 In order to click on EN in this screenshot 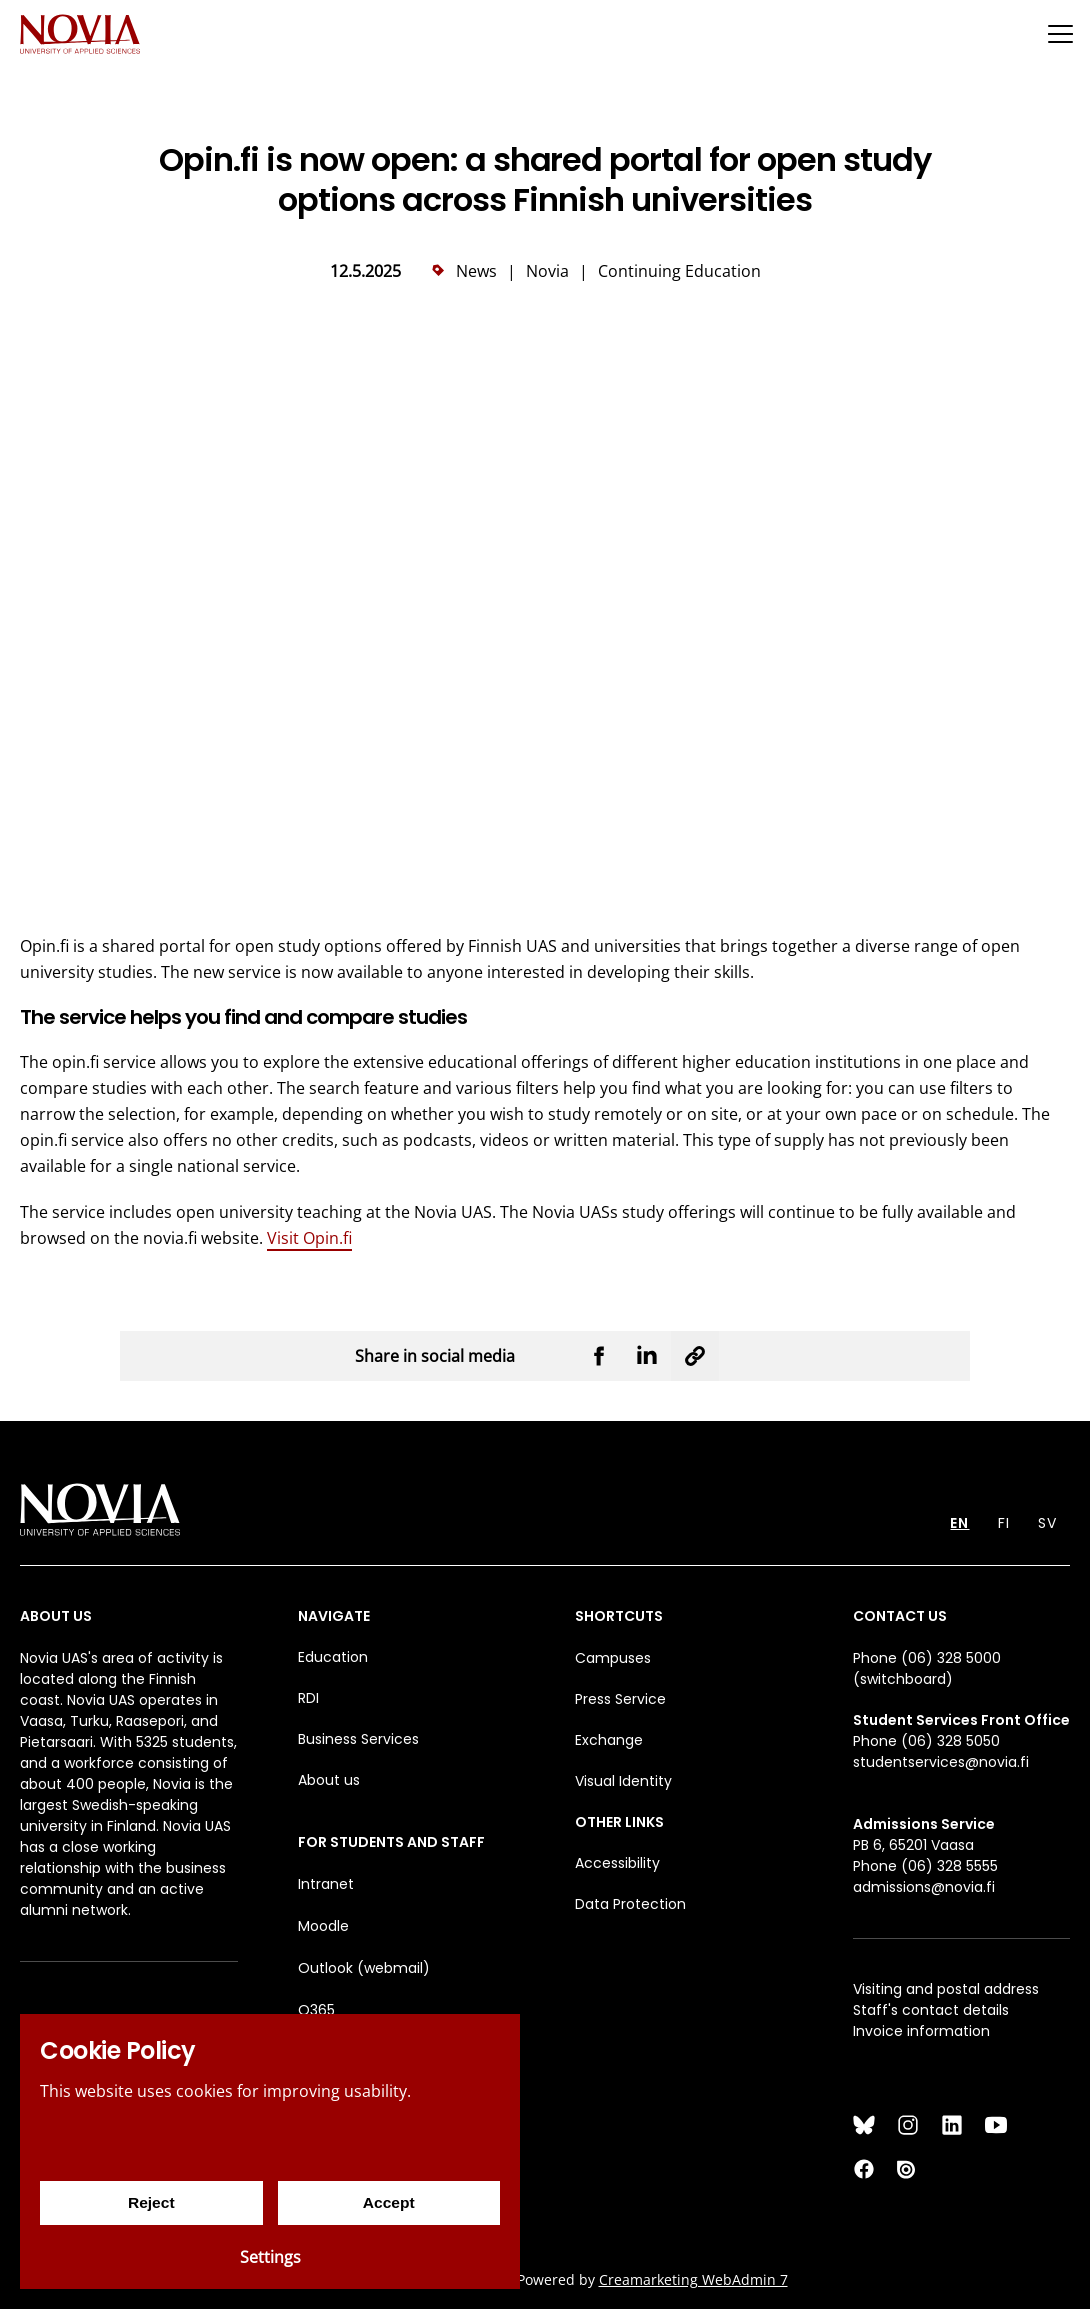, I will do `click(959, 1523)`.